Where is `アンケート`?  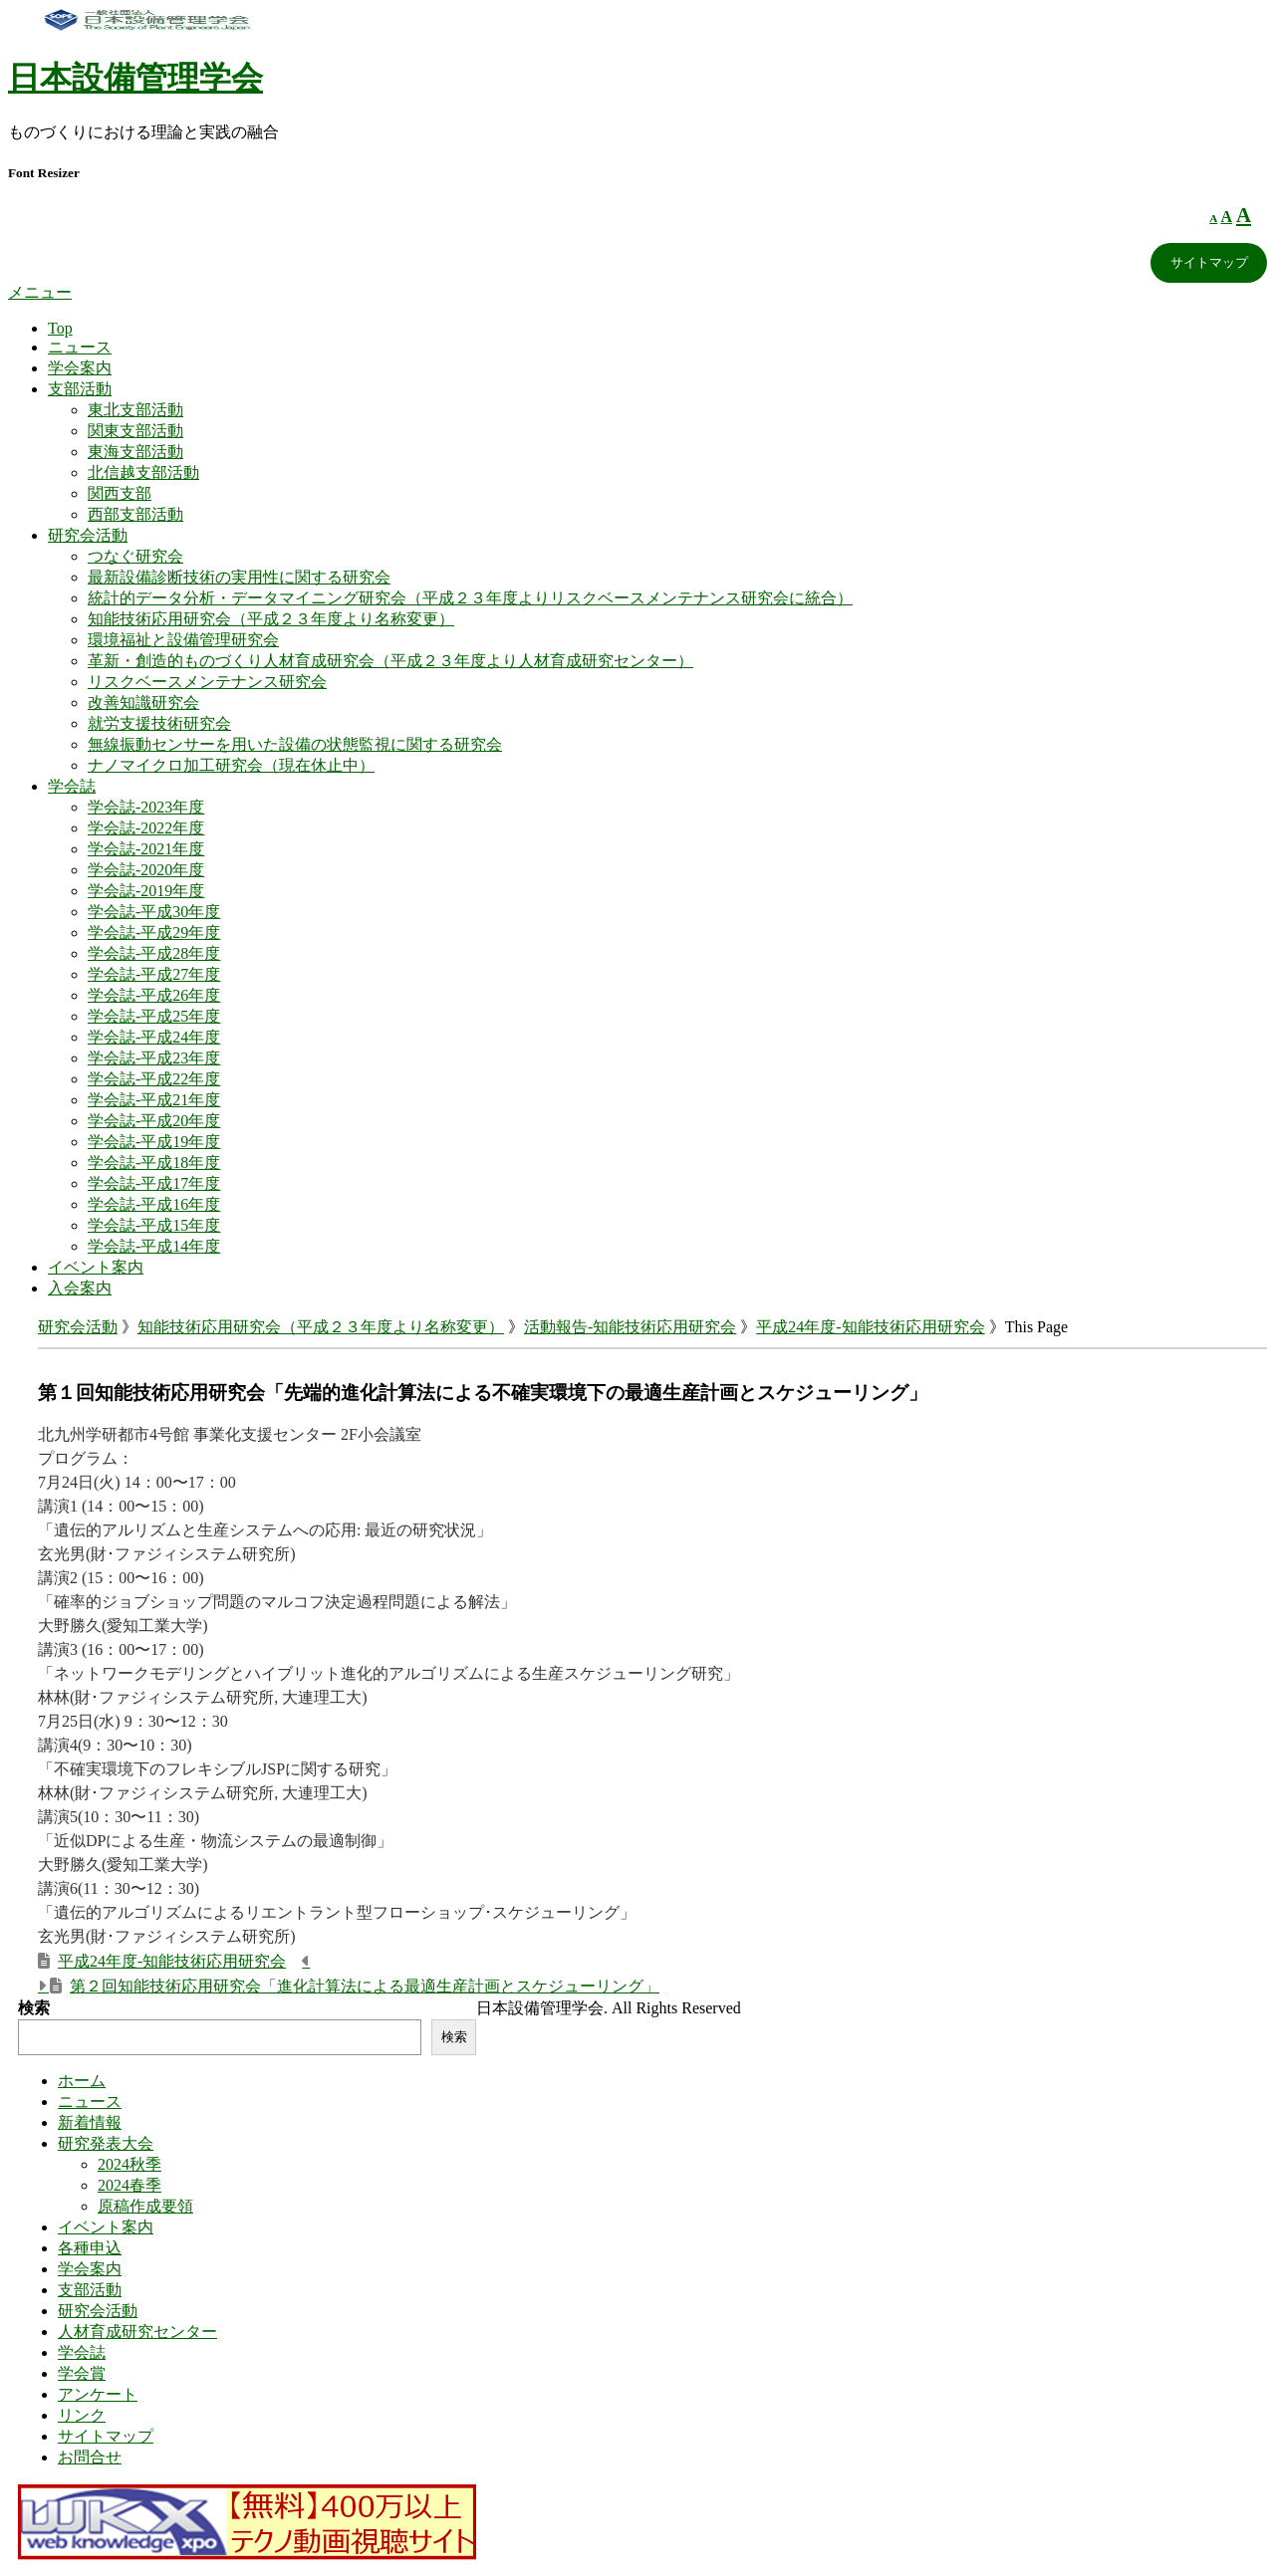
アンケート is located at coordinates (97, 2394).